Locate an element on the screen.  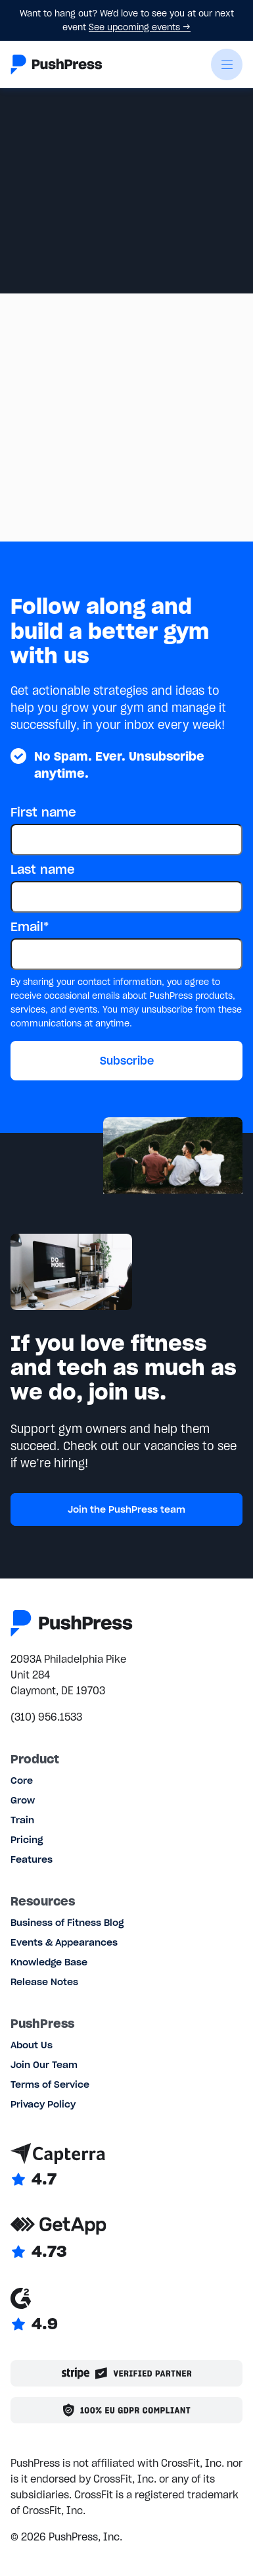
Train is located at coordinates (22, 1820).